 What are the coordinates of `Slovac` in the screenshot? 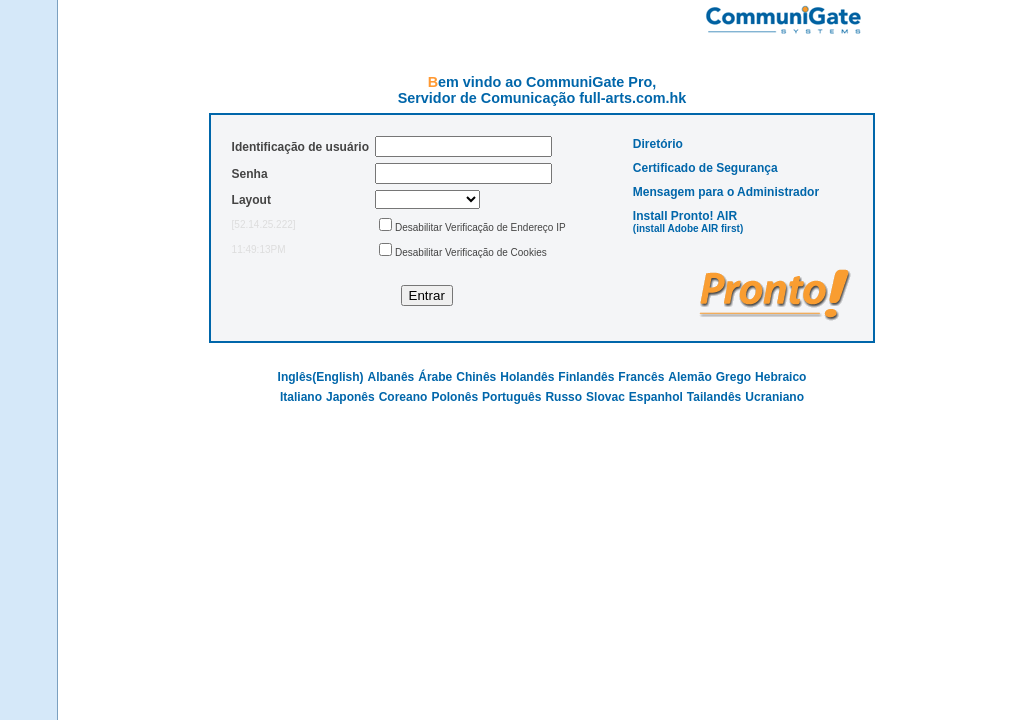 It's located at (605, 397).